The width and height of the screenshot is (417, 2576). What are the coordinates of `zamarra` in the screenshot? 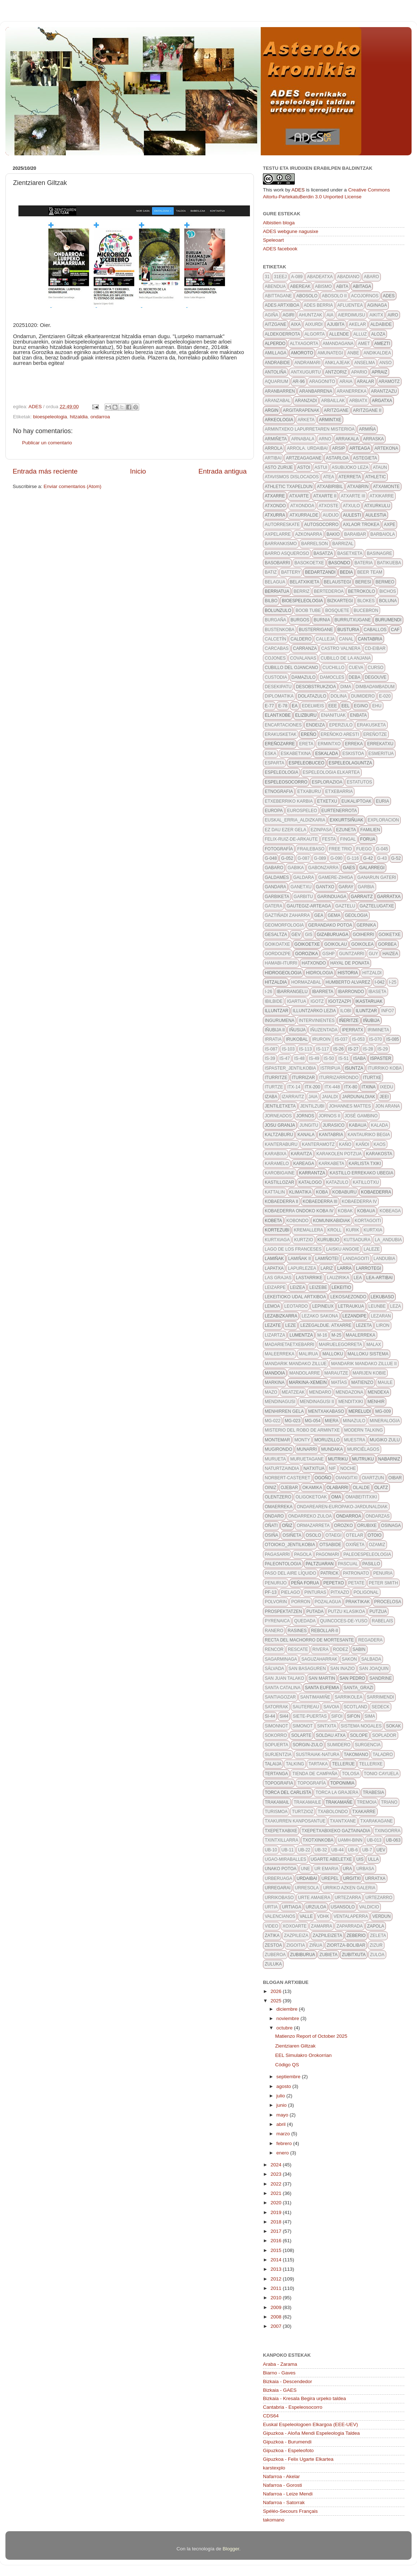 It's located at (321, 1926).